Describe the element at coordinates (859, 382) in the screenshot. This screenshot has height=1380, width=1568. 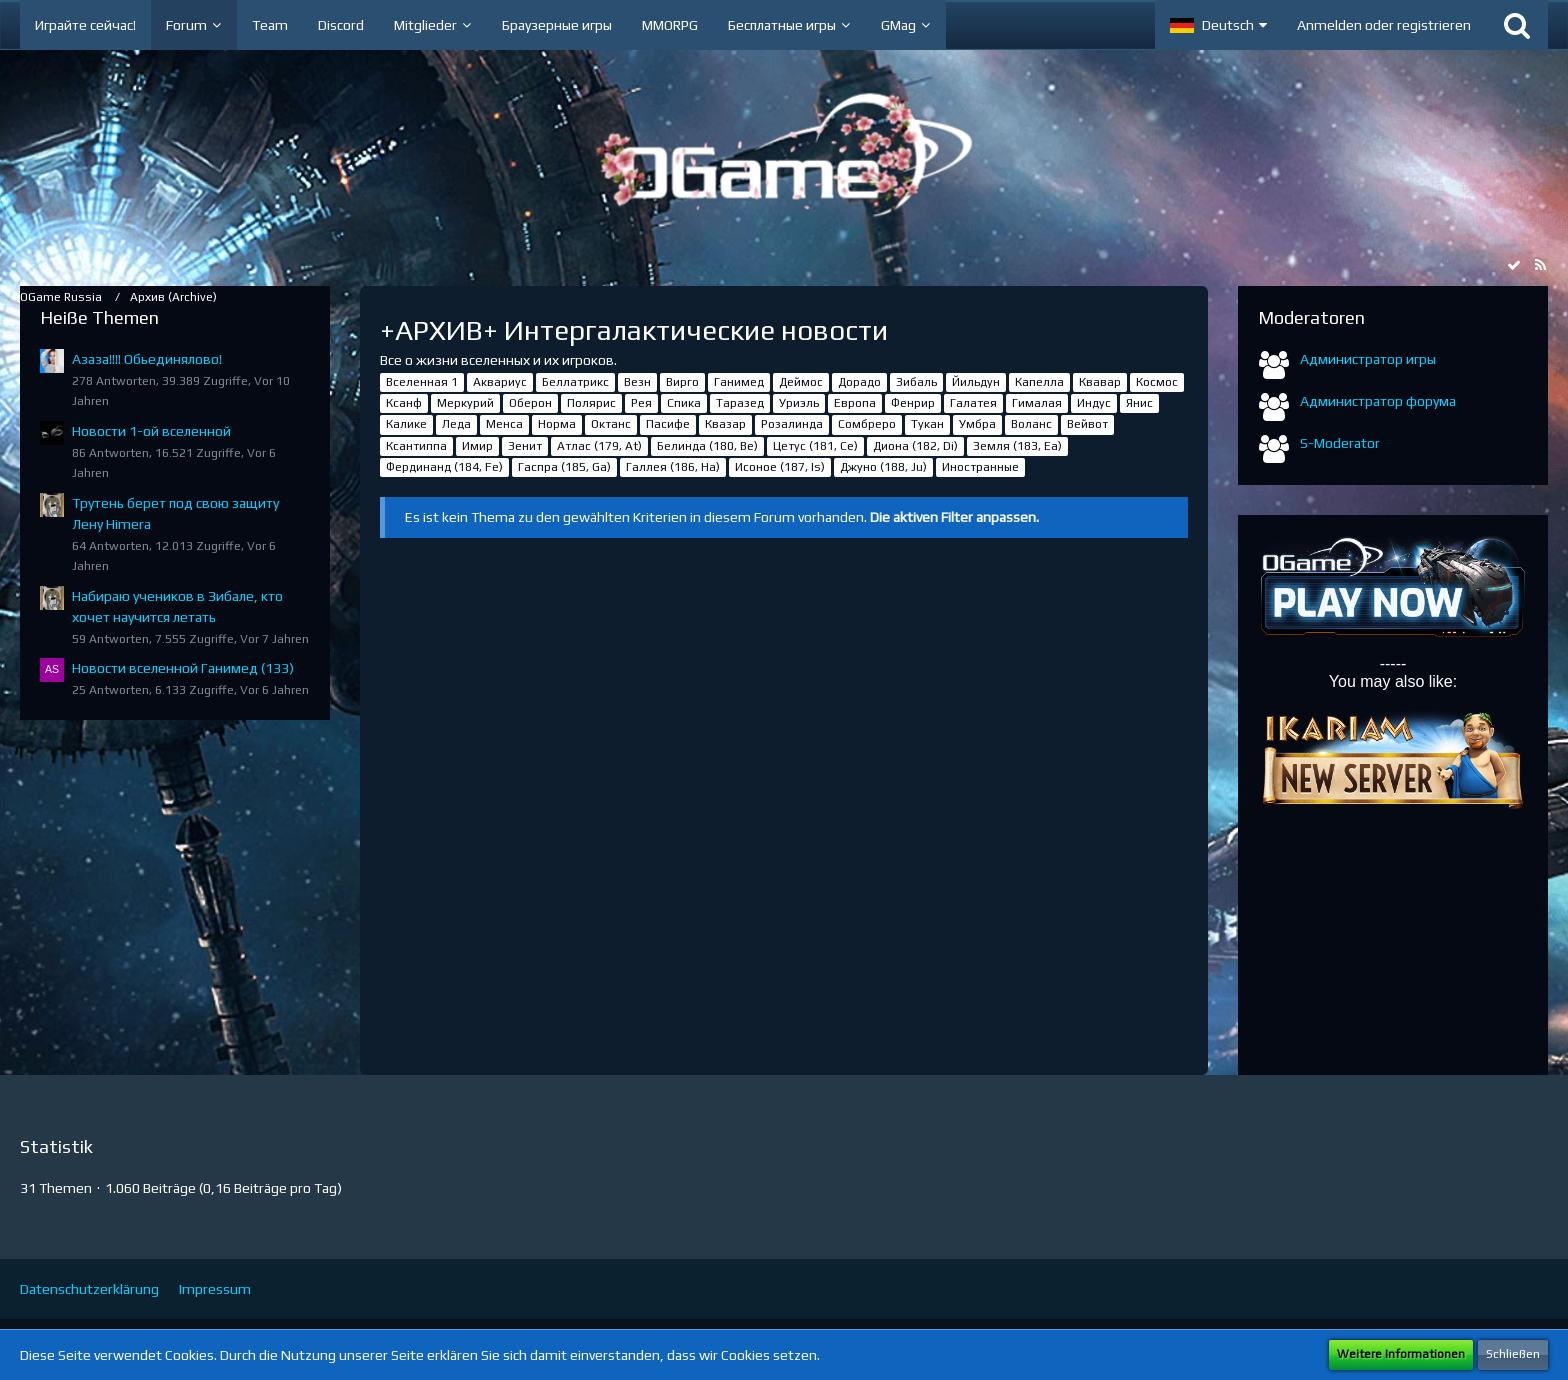
I see `Дорадо` at that location.